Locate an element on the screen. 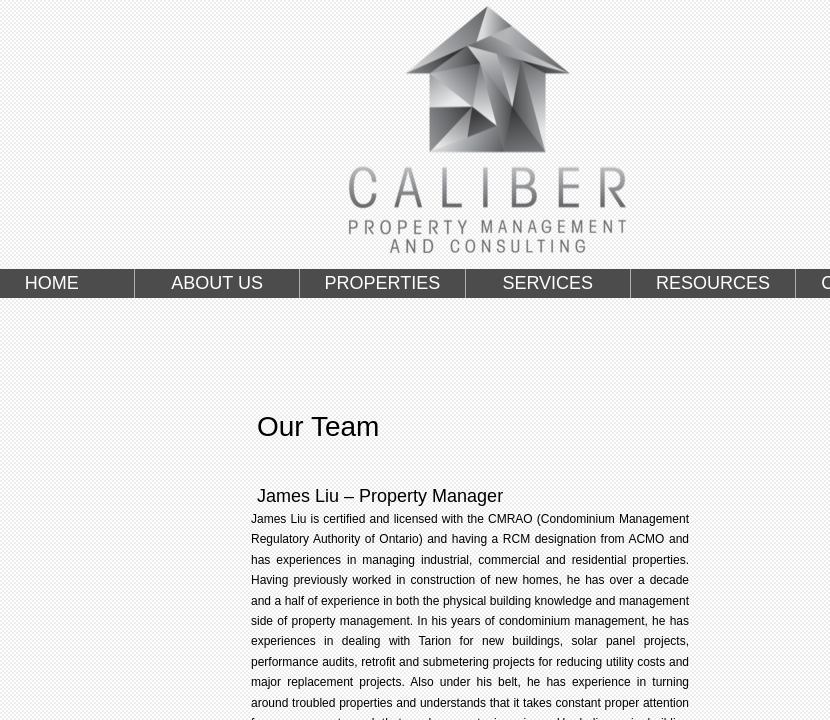 This screenshot has width=830, height=720. ABOUT US is located at coordinates (217, 283).